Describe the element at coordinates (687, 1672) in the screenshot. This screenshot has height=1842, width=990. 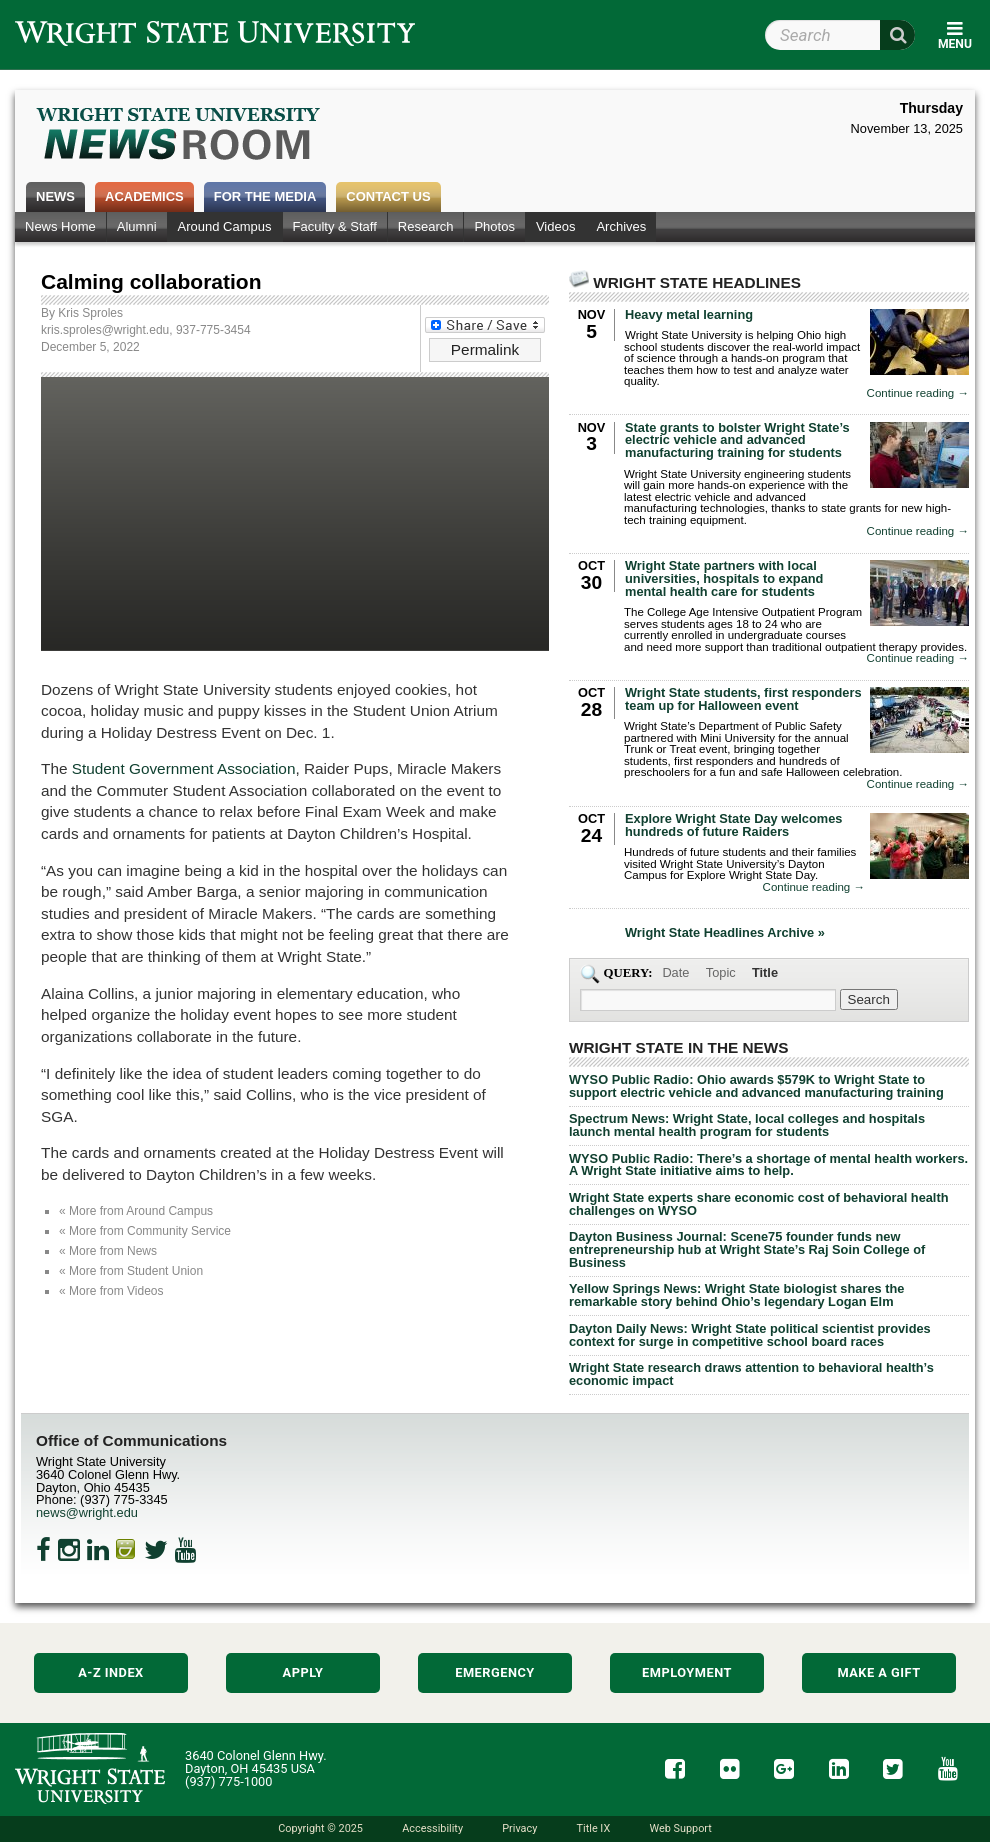
I see `Employment` at that location.